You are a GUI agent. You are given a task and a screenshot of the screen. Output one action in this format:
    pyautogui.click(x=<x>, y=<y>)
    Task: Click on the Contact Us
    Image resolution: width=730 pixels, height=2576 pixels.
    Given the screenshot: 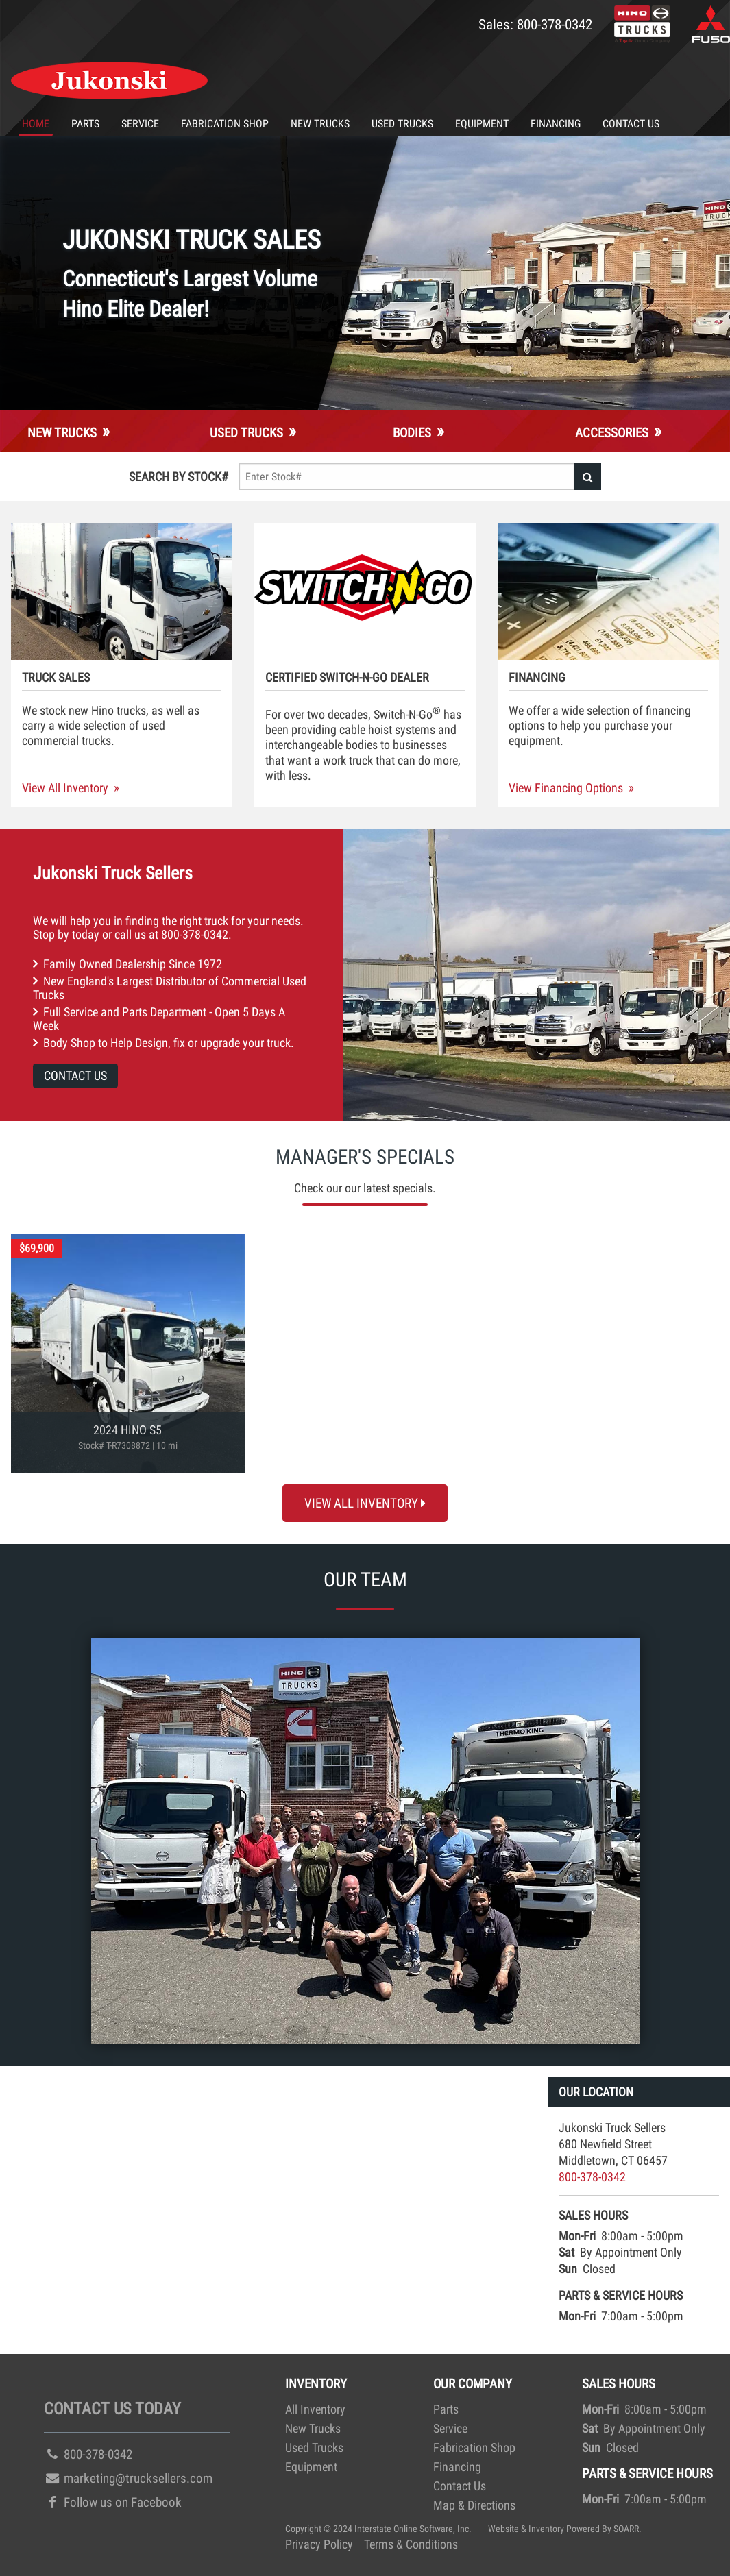 What is the action you would take?
    pyautogui.click(x=631, y=123)
    